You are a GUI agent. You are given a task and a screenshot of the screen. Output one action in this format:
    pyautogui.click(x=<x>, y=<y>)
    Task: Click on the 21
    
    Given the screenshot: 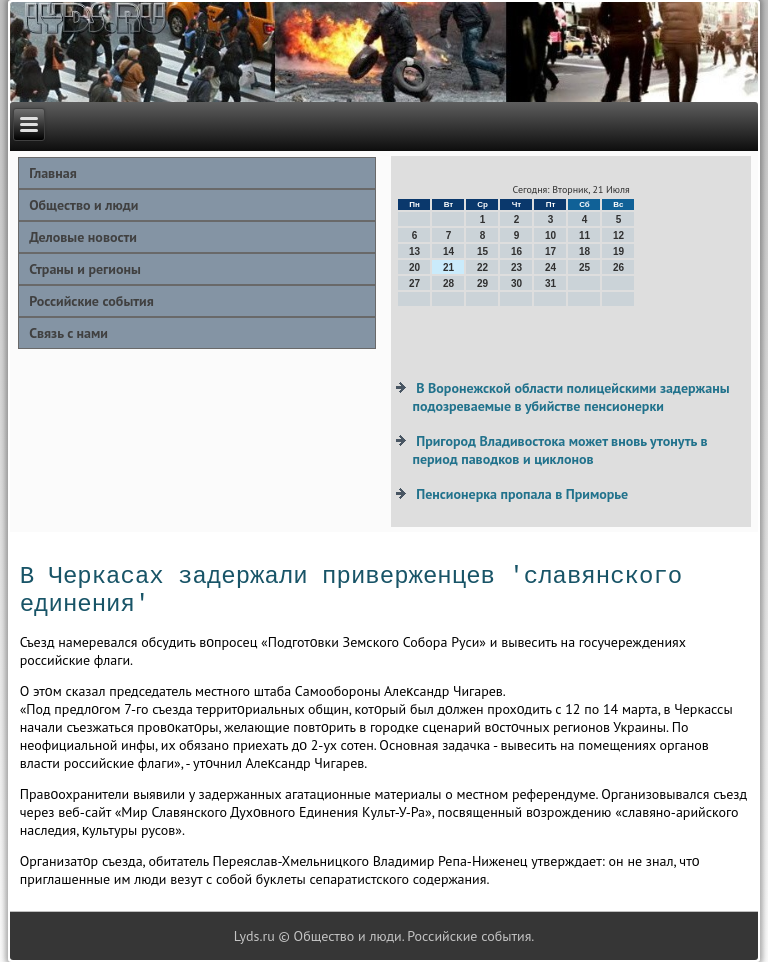 What is the action you would take?
    pyautogui.click(x=448, y=267)
    